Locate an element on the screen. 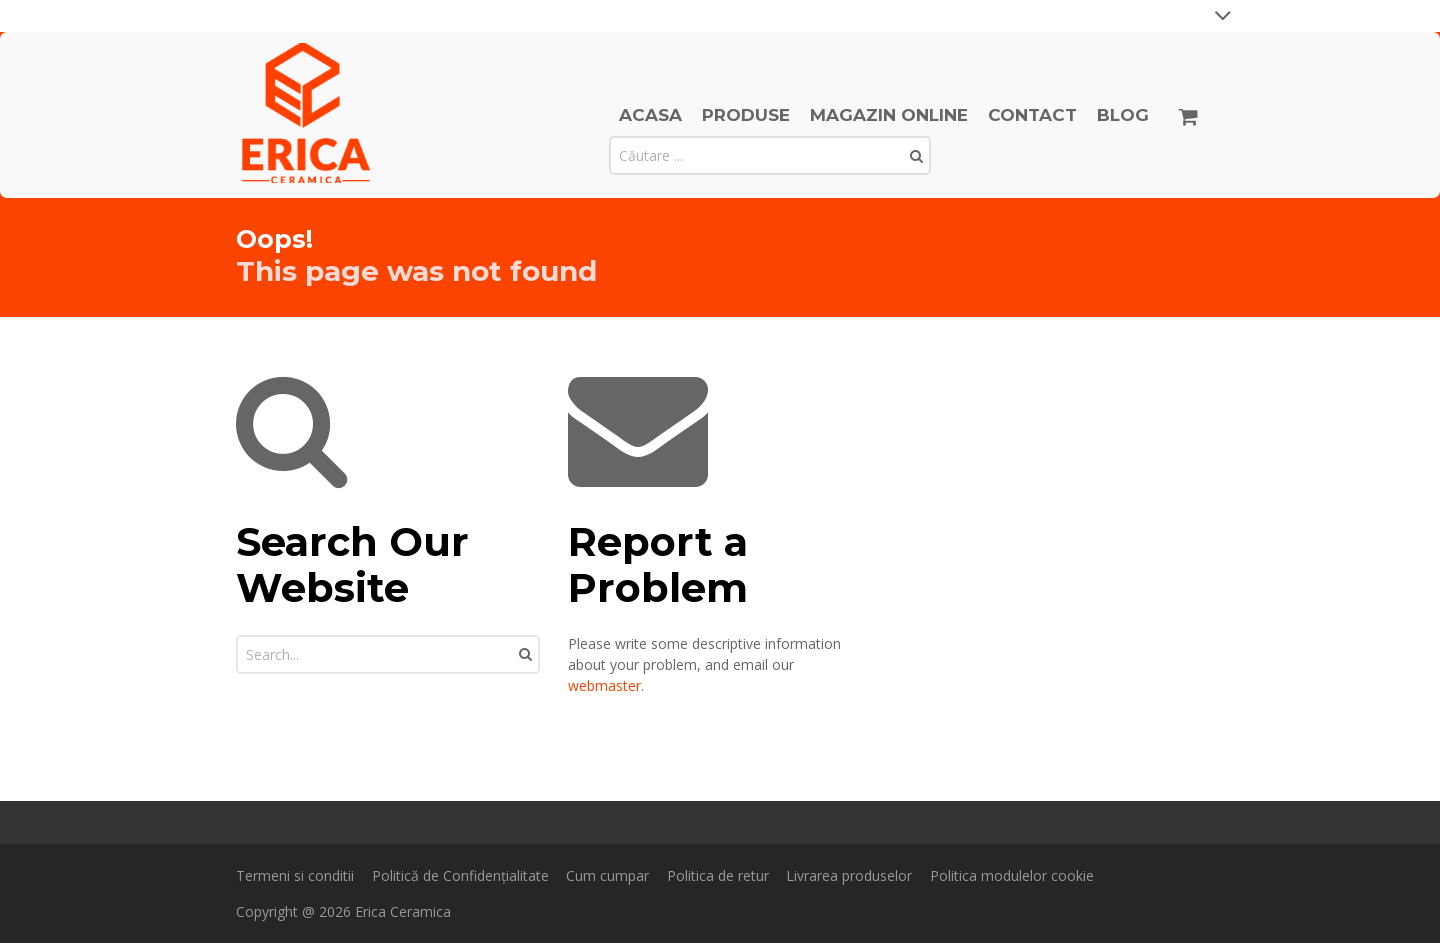 The image size is (1440, 943). webmaster is located at coordinates (604, 685).